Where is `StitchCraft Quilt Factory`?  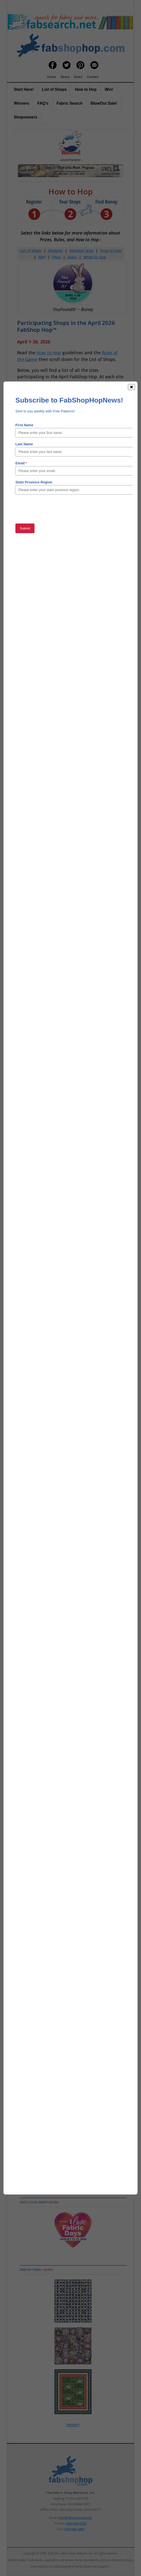
StitchCraft Quilt Factory is located at coordinates (49, 1429).